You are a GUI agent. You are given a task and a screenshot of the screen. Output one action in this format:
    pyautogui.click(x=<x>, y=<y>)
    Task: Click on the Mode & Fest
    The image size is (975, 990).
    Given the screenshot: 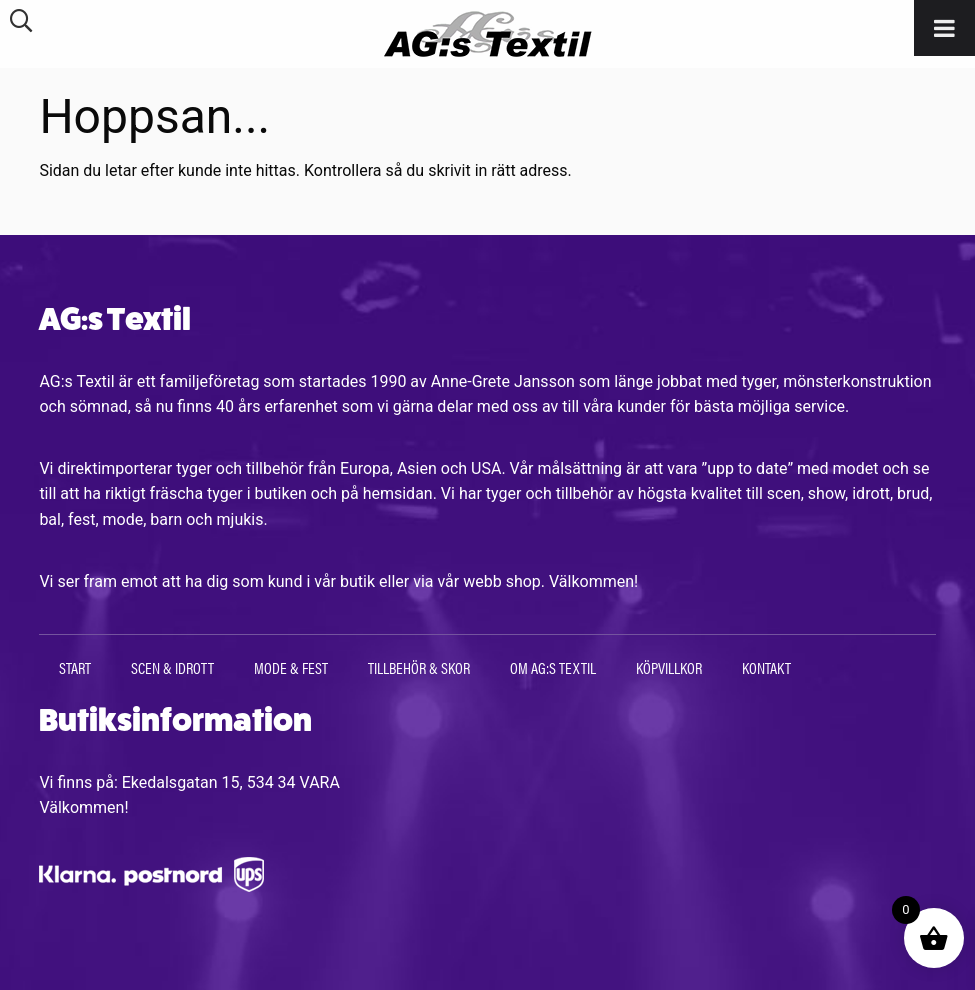 What is the action you would take?
    pyautogui.click(x=291, y=667)
    